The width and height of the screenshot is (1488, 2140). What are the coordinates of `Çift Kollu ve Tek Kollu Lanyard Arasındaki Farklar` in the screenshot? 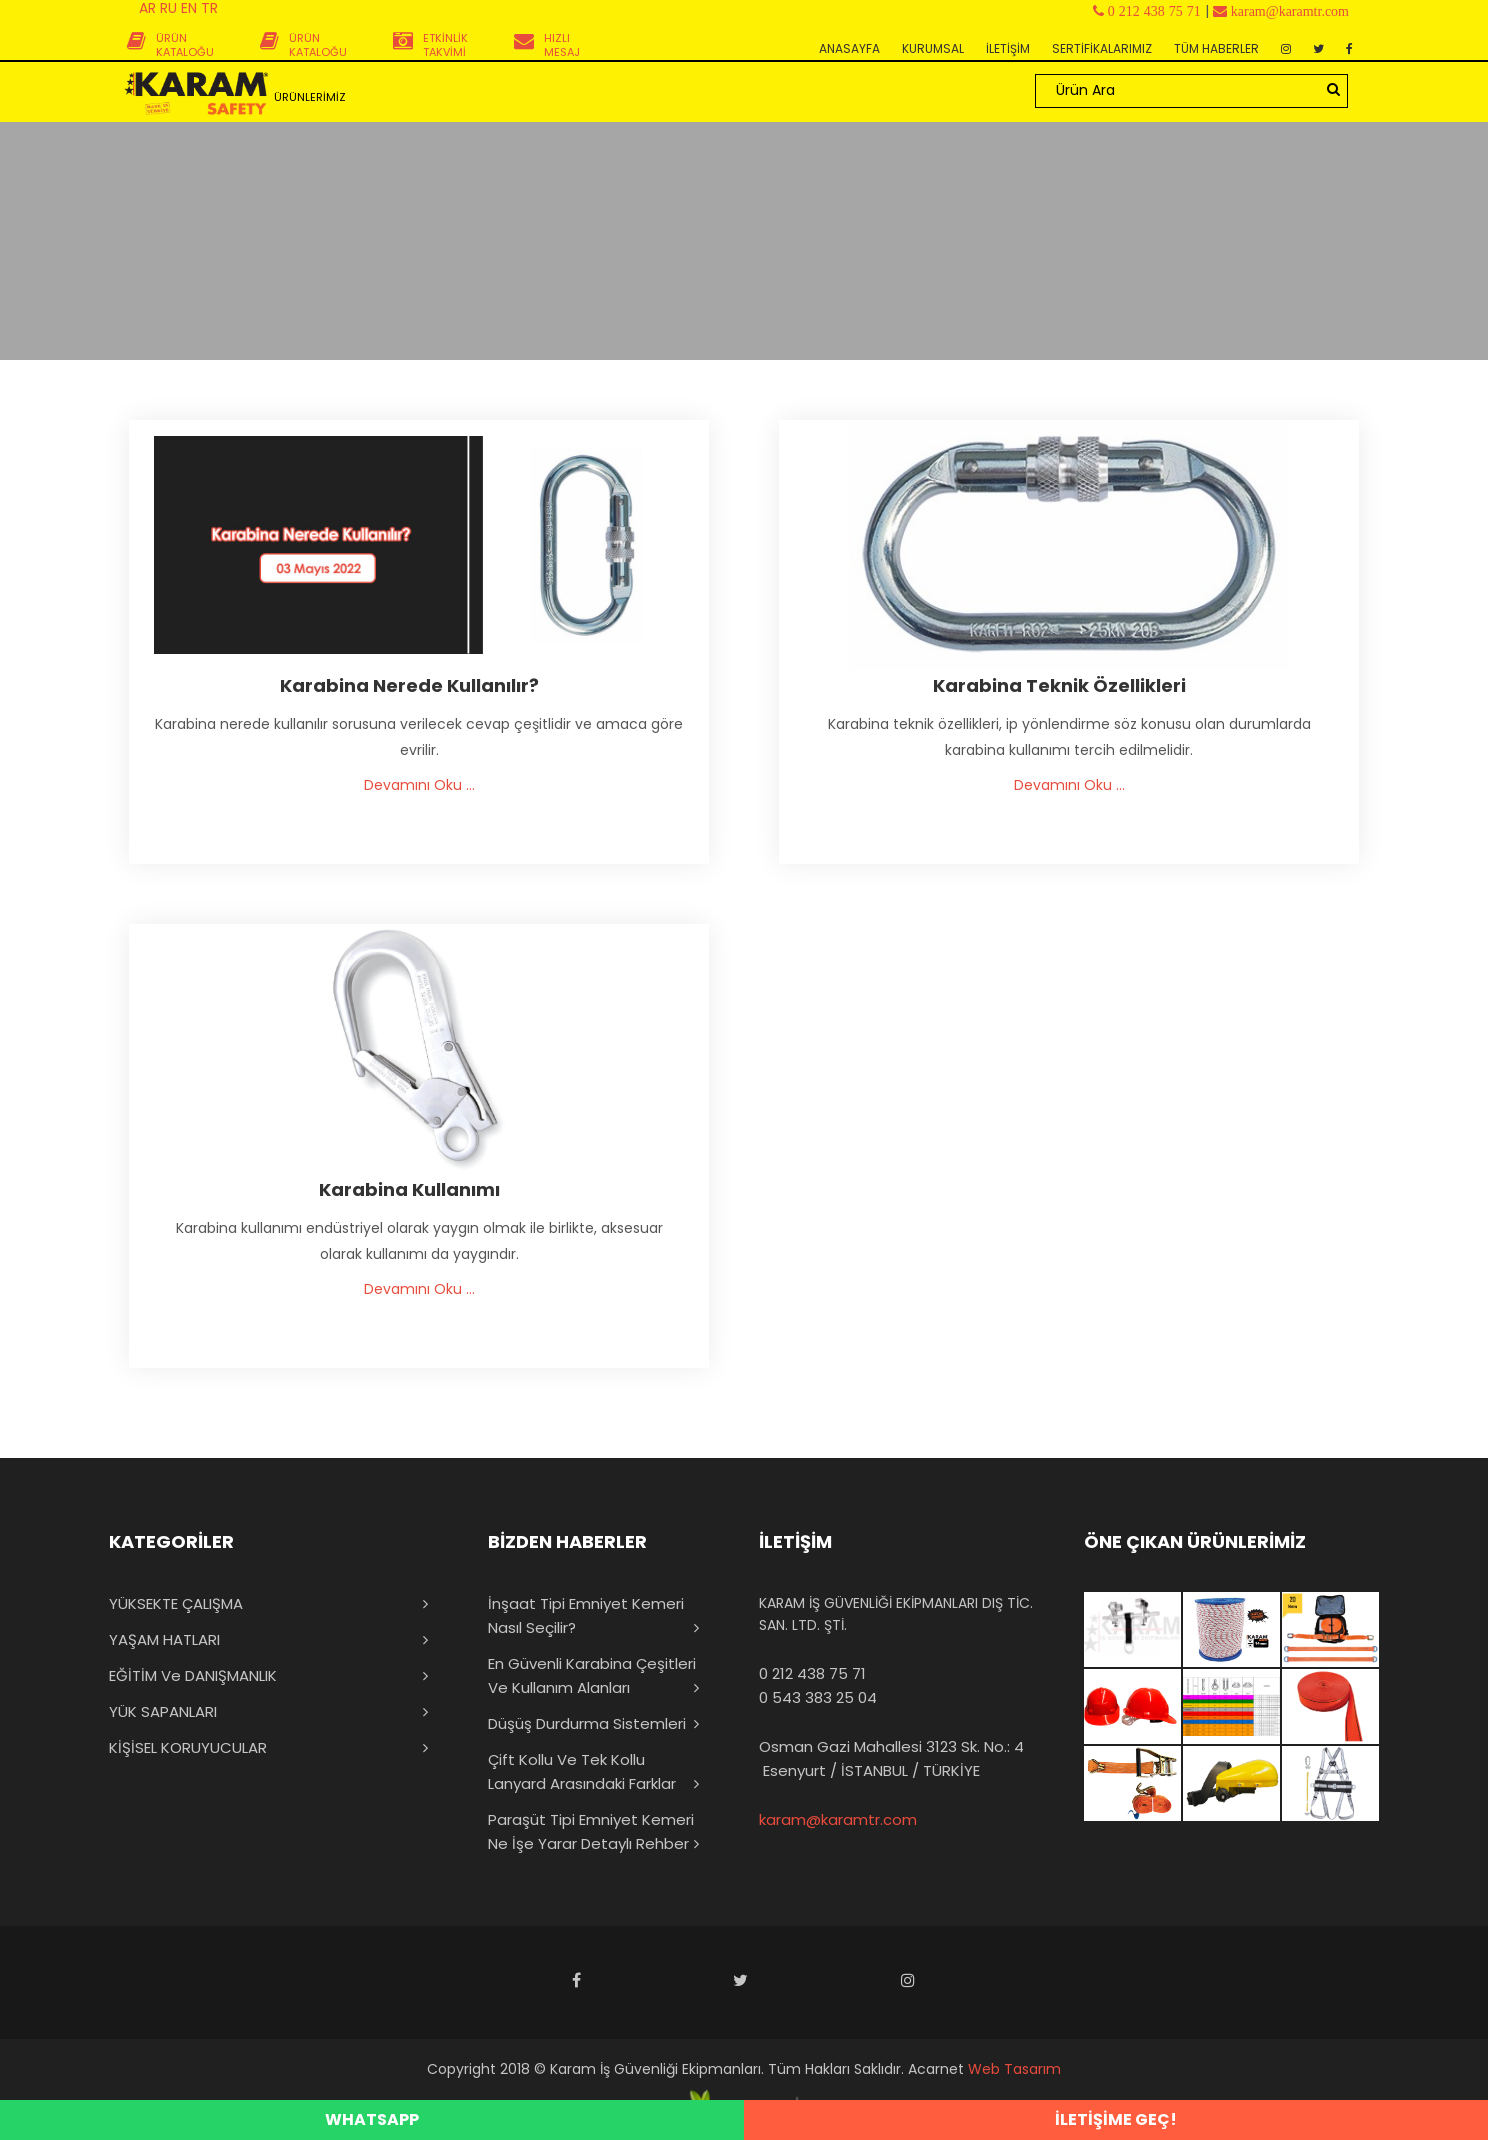 It's located at (582, 1771).